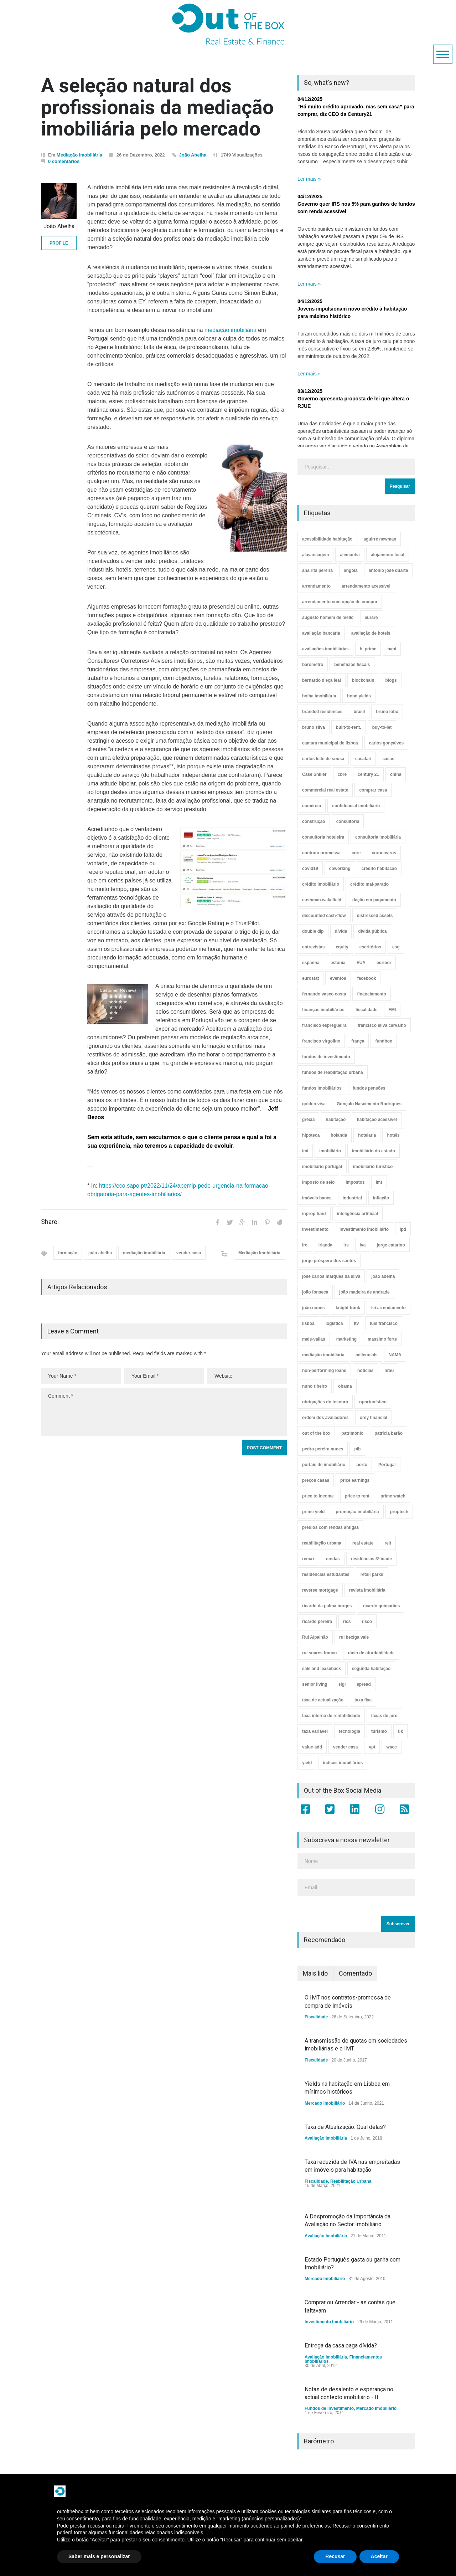  I want to click on mais-valias [mais-valias (3 itens)], so click(313, 1339).